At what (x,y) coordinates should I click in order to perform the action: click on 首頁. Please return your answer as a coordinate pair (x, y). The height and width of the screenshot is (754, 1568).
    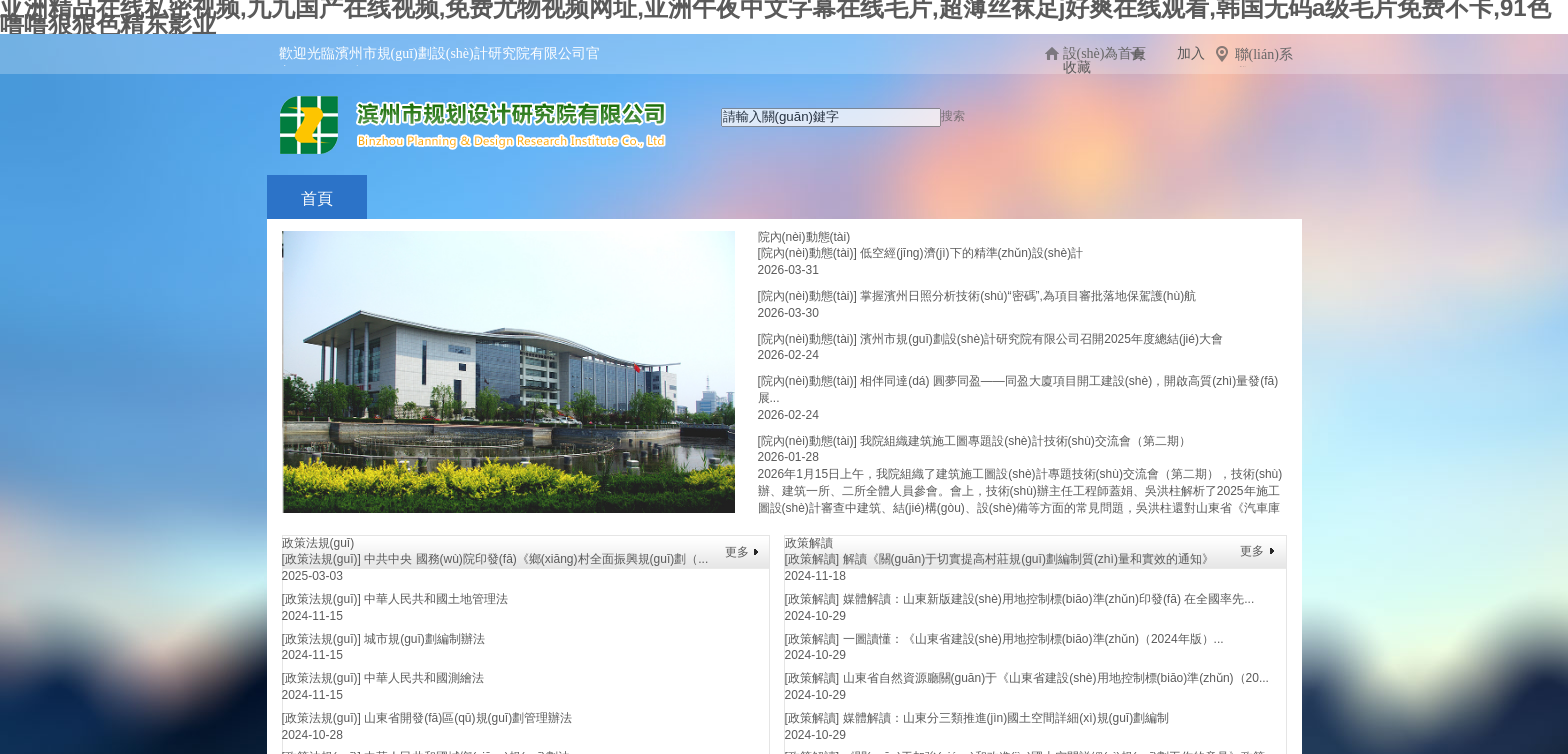
    Looking at the image, I should click on (317, 198).